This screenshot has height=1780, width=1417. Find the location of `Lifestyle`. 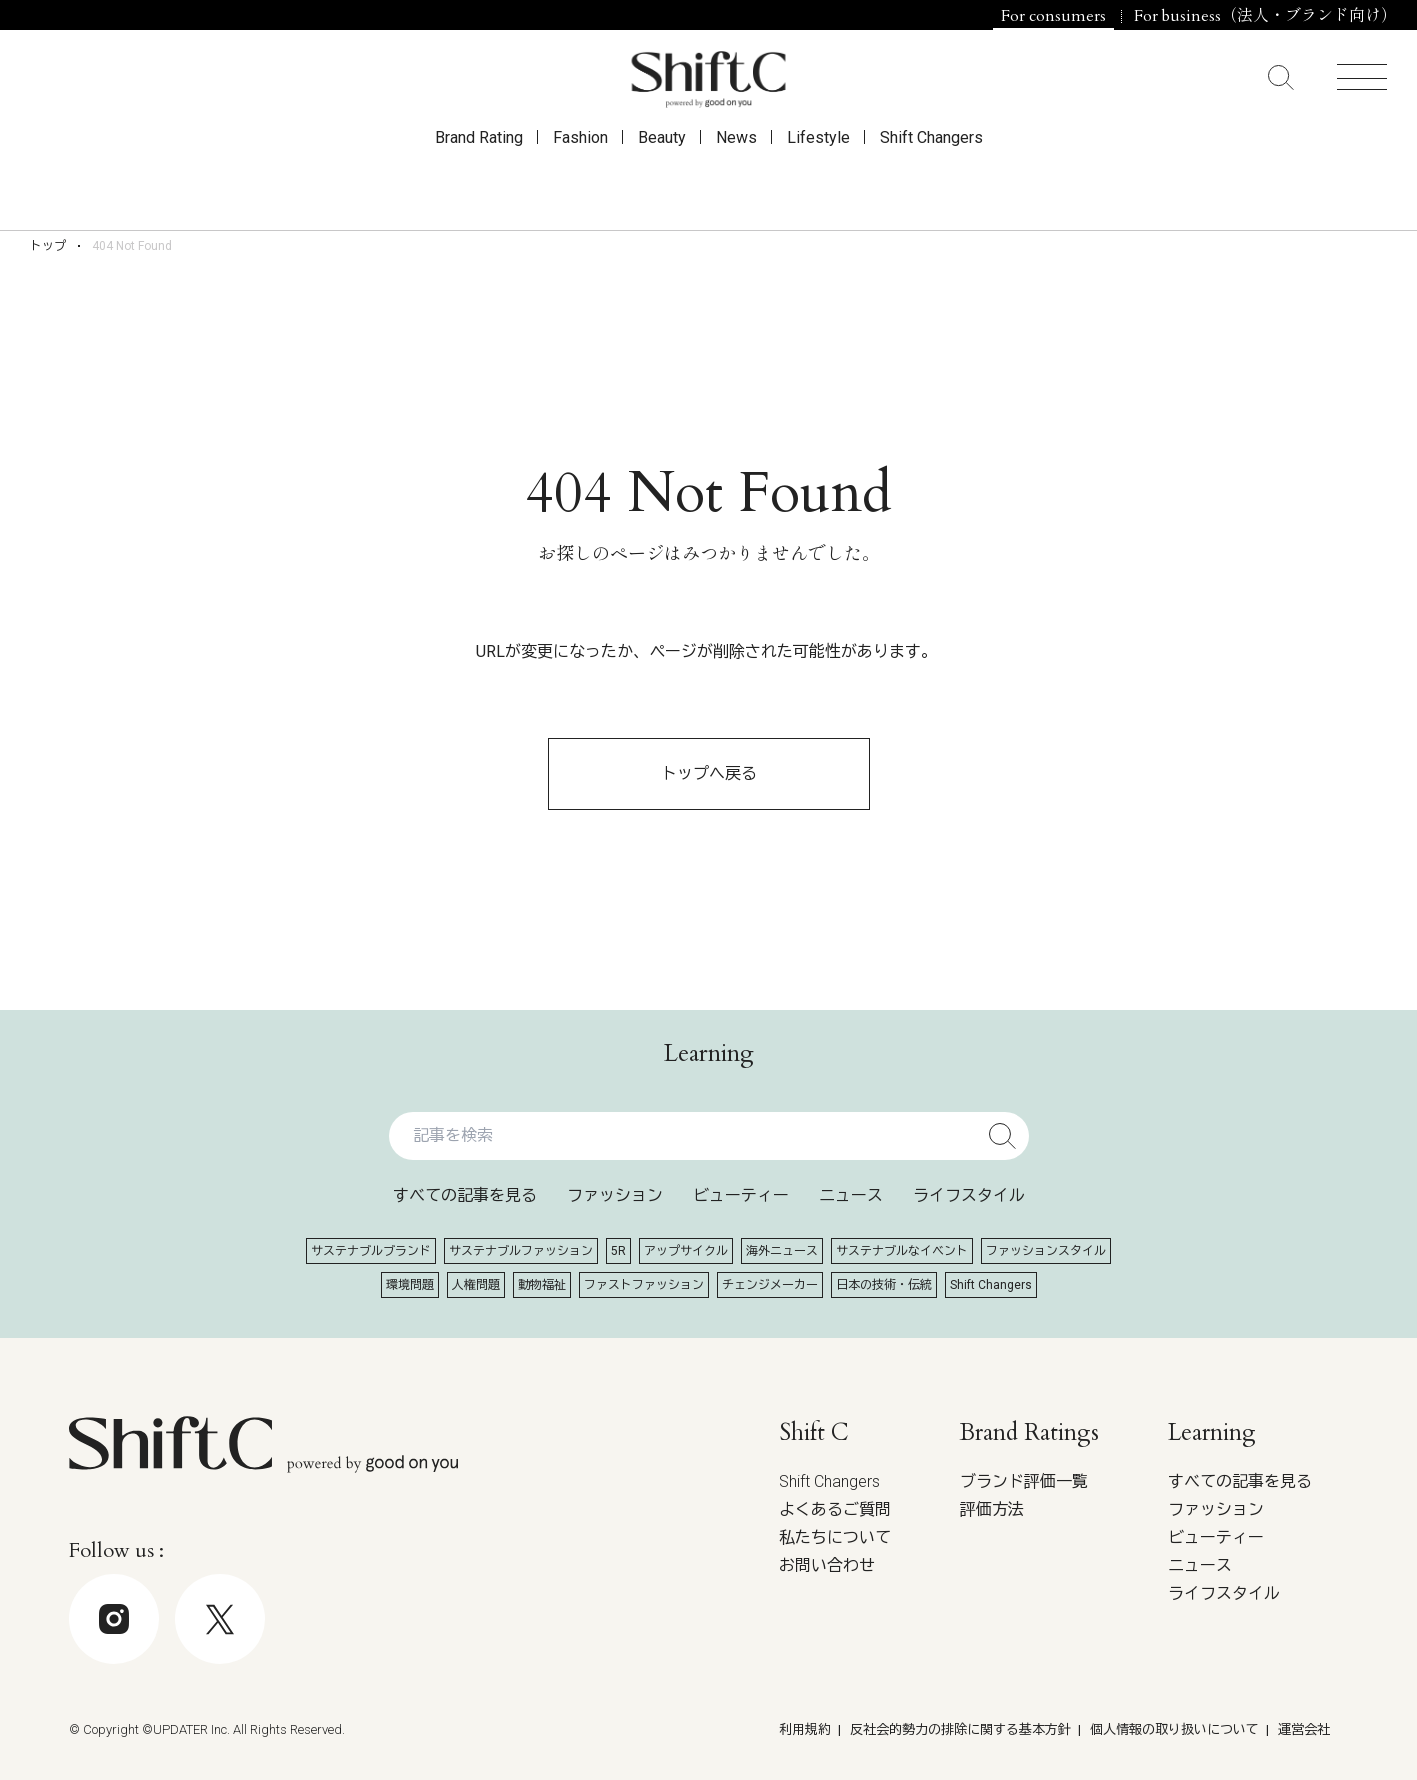

Lifestyle is located at coordinates (818, 181).